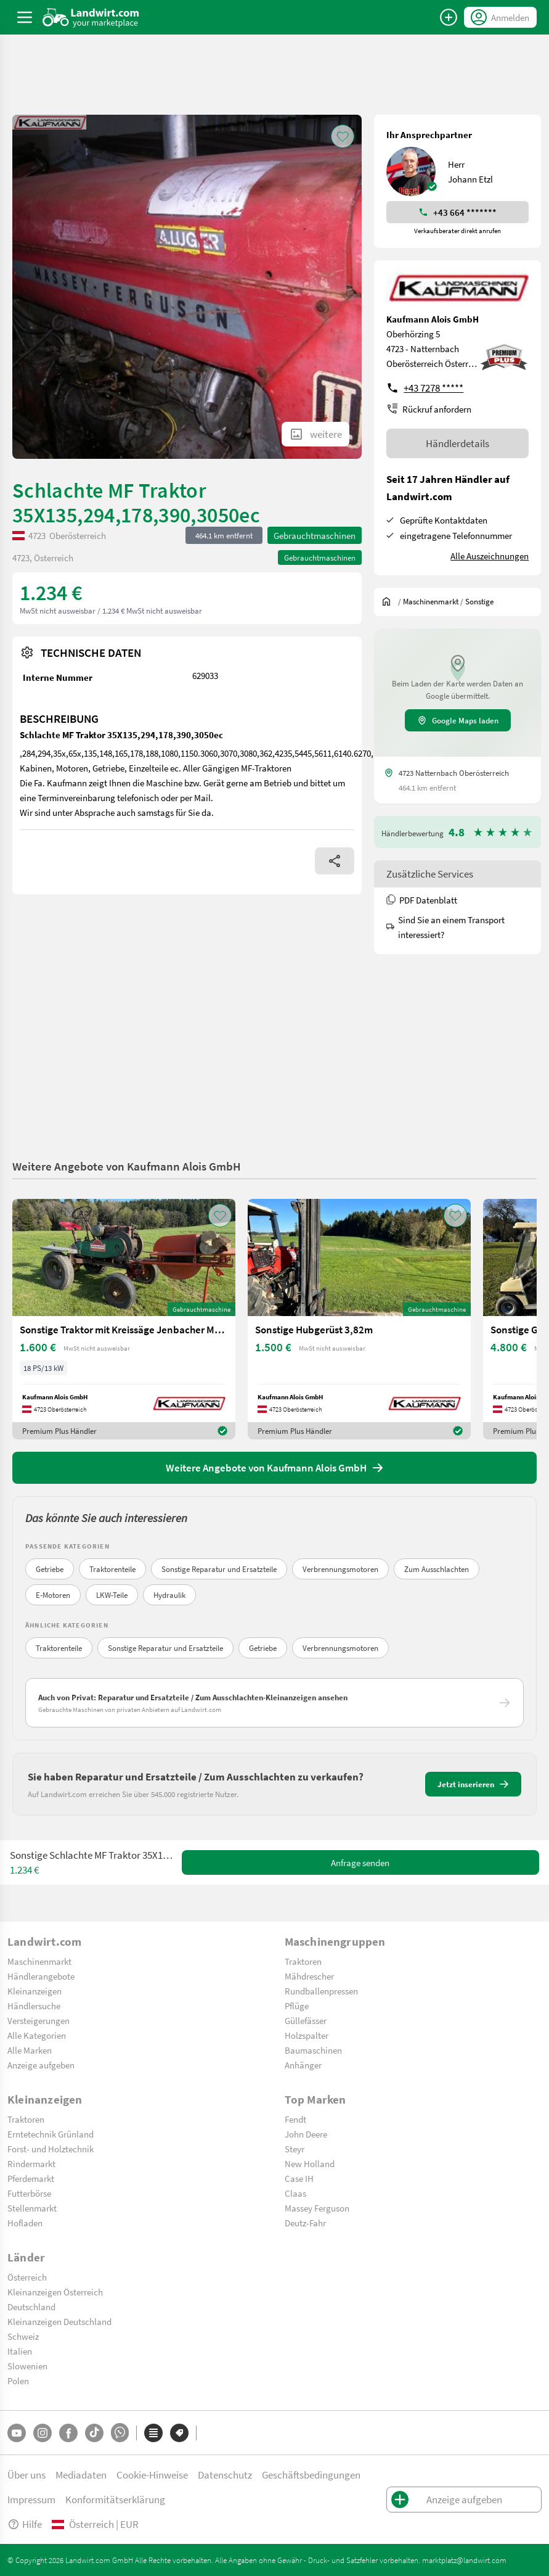 Image resolution: width=549 pixels, height=2576 pixels. What do you see at coordinates (310, 2163) in the screenshot?
I see `New Holland` at bounding box center [310, 2163].